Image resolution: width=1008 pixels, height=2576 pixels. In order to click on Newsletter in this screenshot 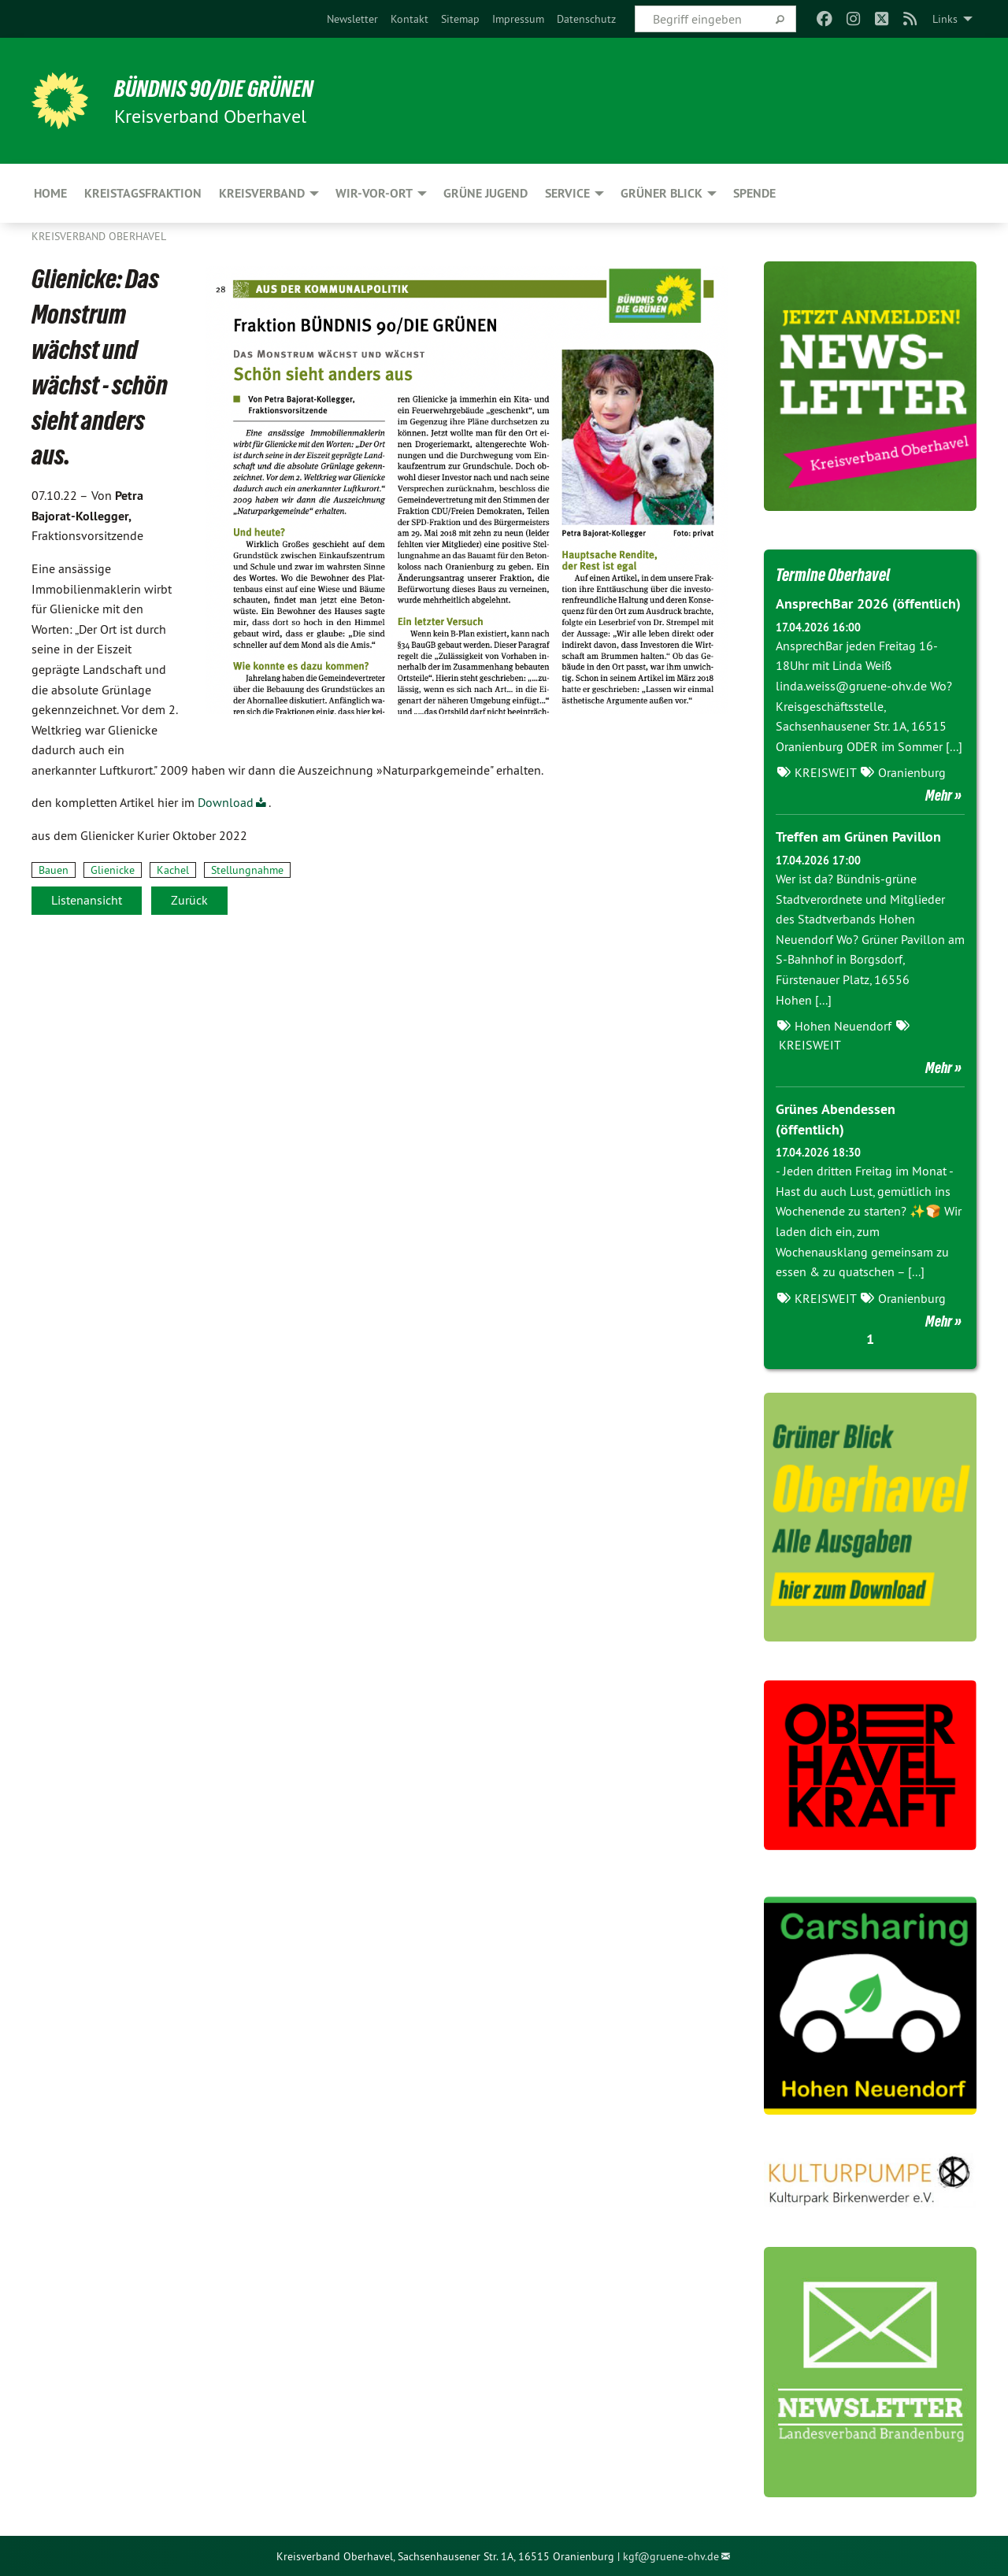, I will do `click(352, 19)`.